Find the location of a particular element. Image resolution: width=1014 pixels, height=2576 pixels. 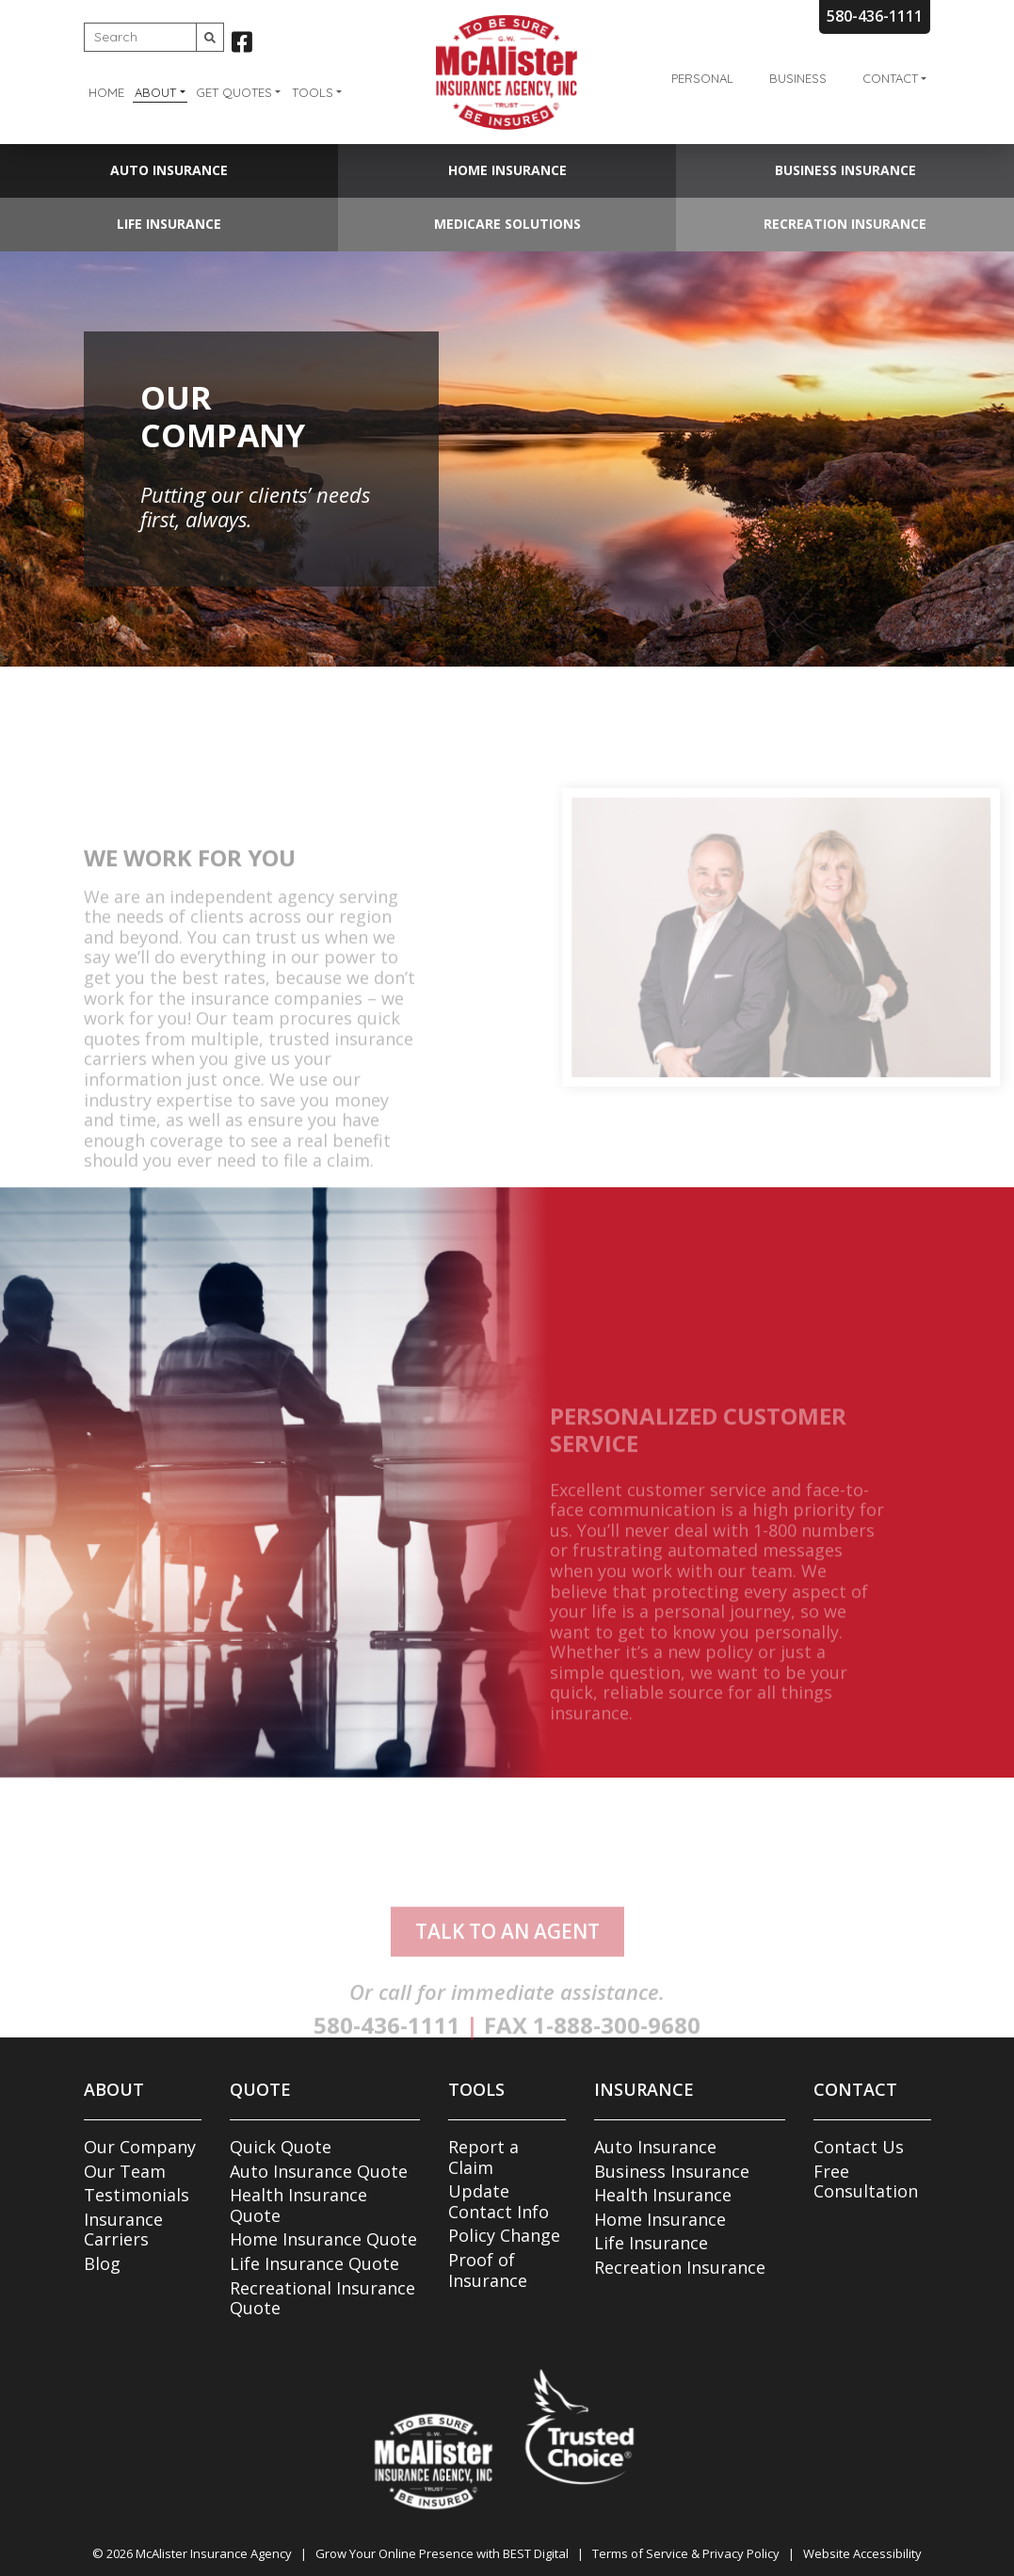

Website Accessibility is located at coordinates (862, 2553).